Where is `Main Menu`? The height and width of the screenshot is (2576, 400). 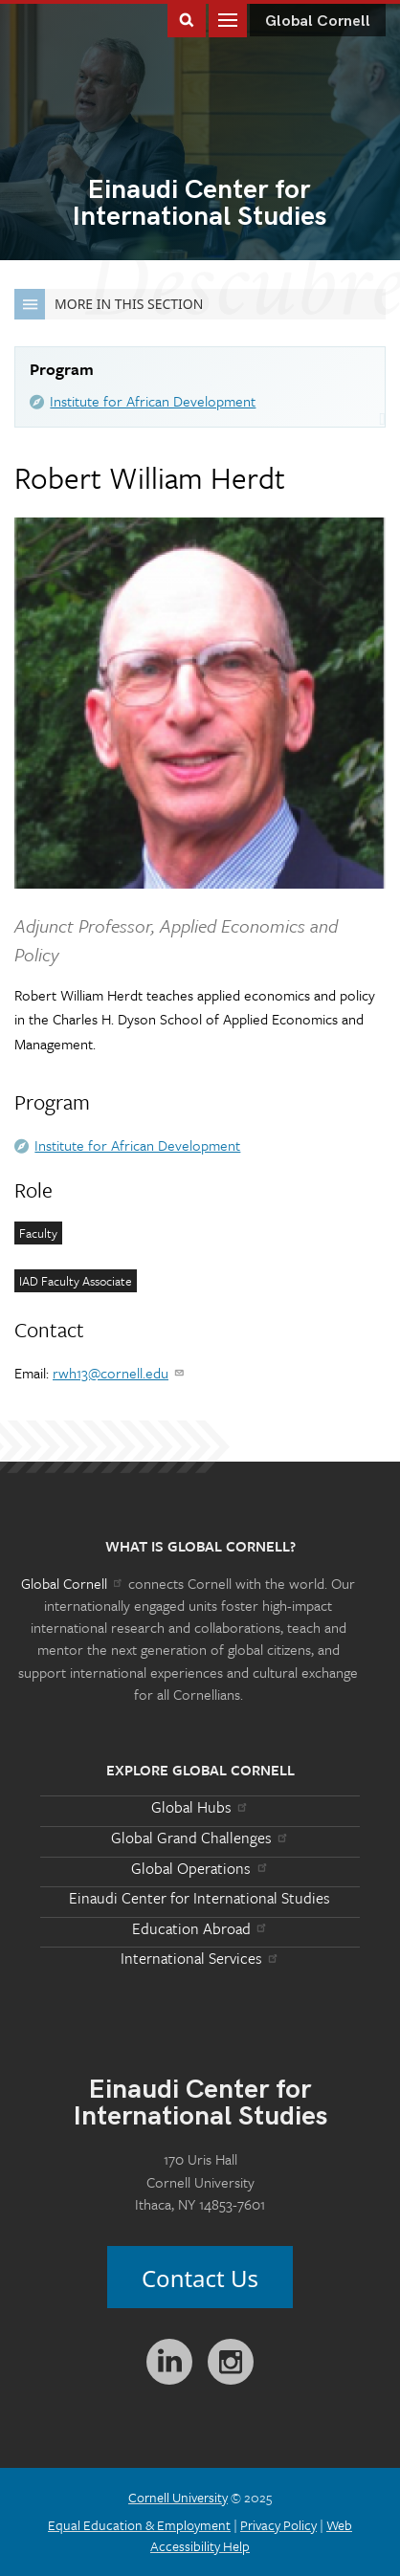
Main Menu is located at coordinates (228, 18).